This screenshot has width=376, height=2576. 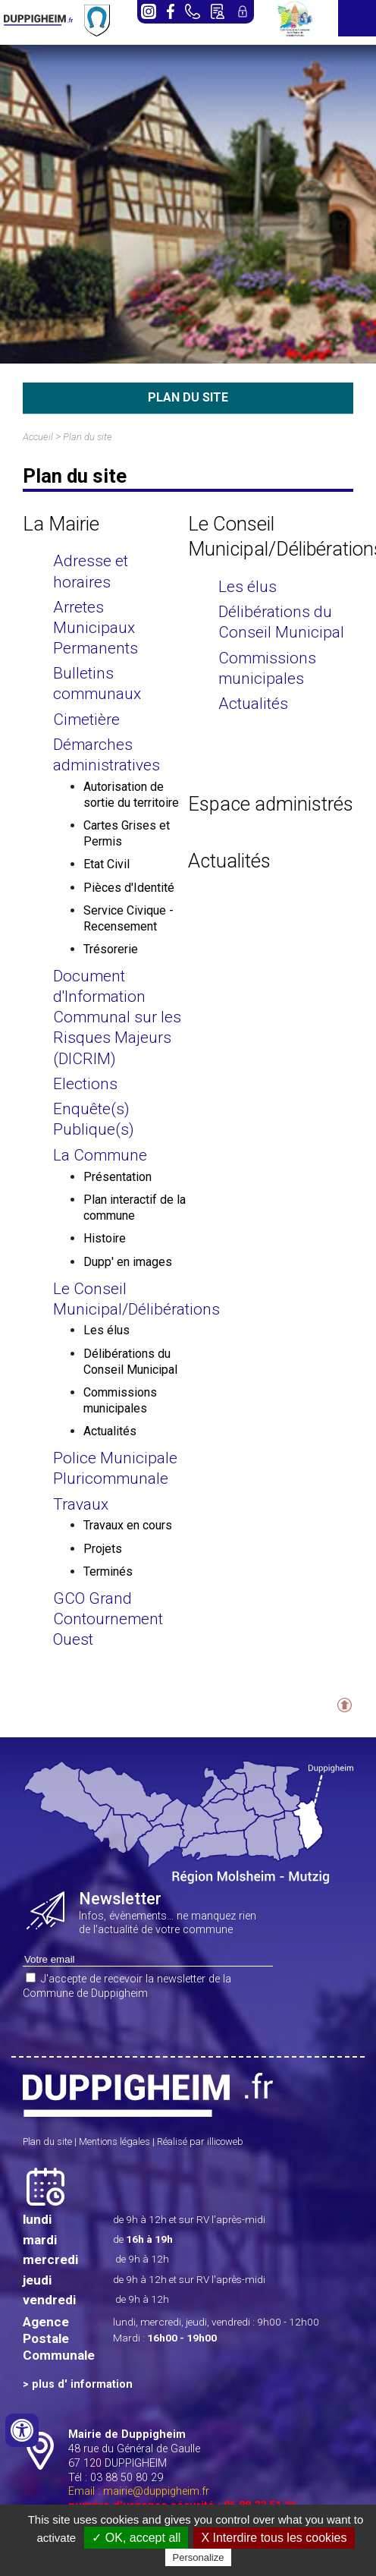 What do you see at coordinates (128, 887) in the screenshot?
I see `Pièces d'Identité` at bounding box center [128, 887].